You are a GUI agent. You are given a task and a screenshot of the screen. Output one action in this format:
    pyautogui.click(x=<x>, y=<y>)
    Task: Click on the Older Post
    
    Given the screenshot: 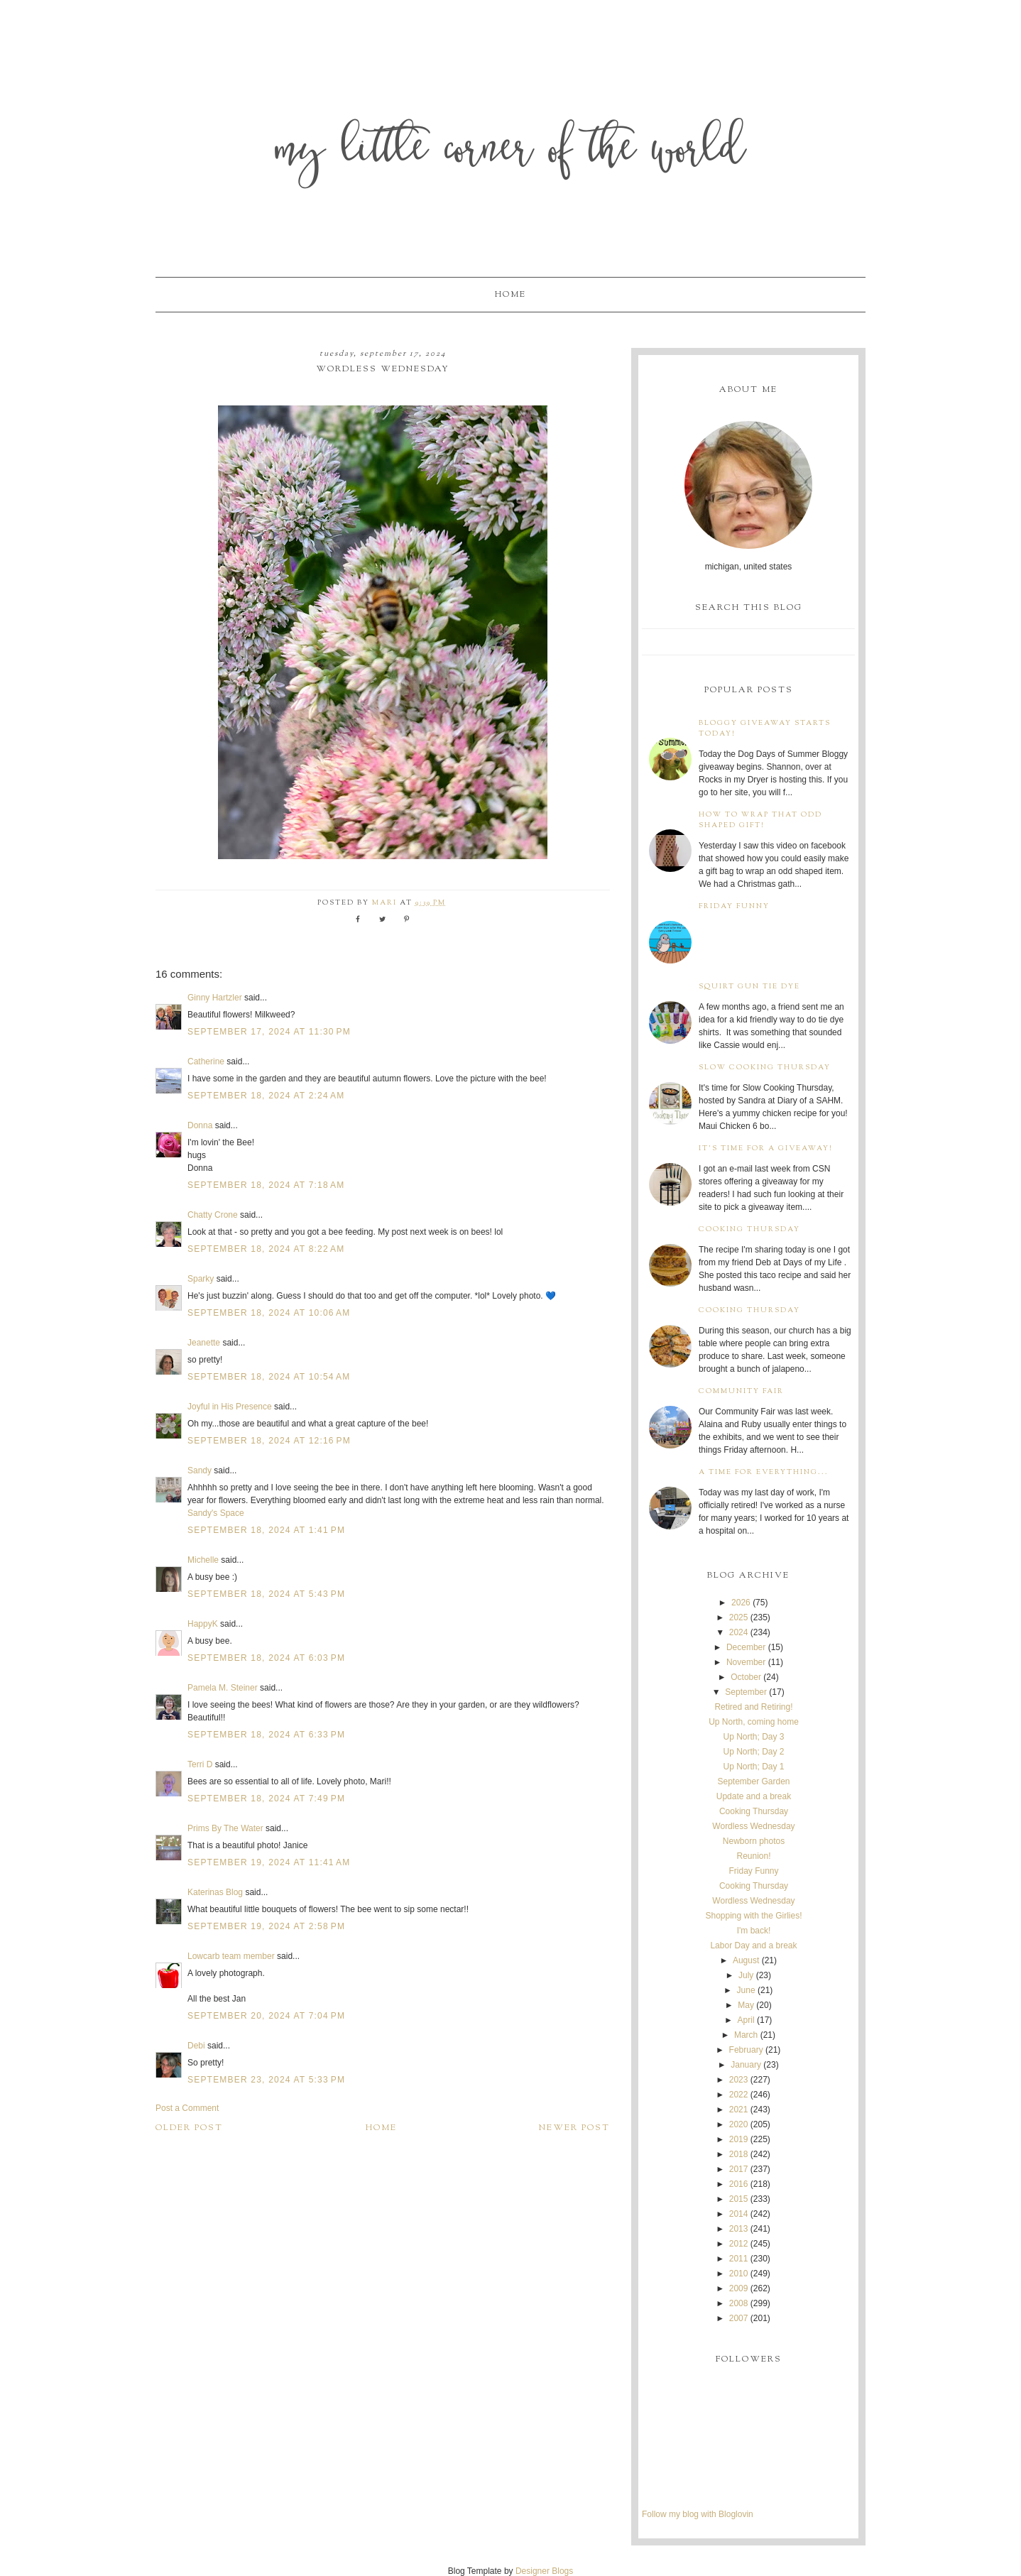 What is the action you would take?
    pyautogui.click(x=189, y=2128)
    